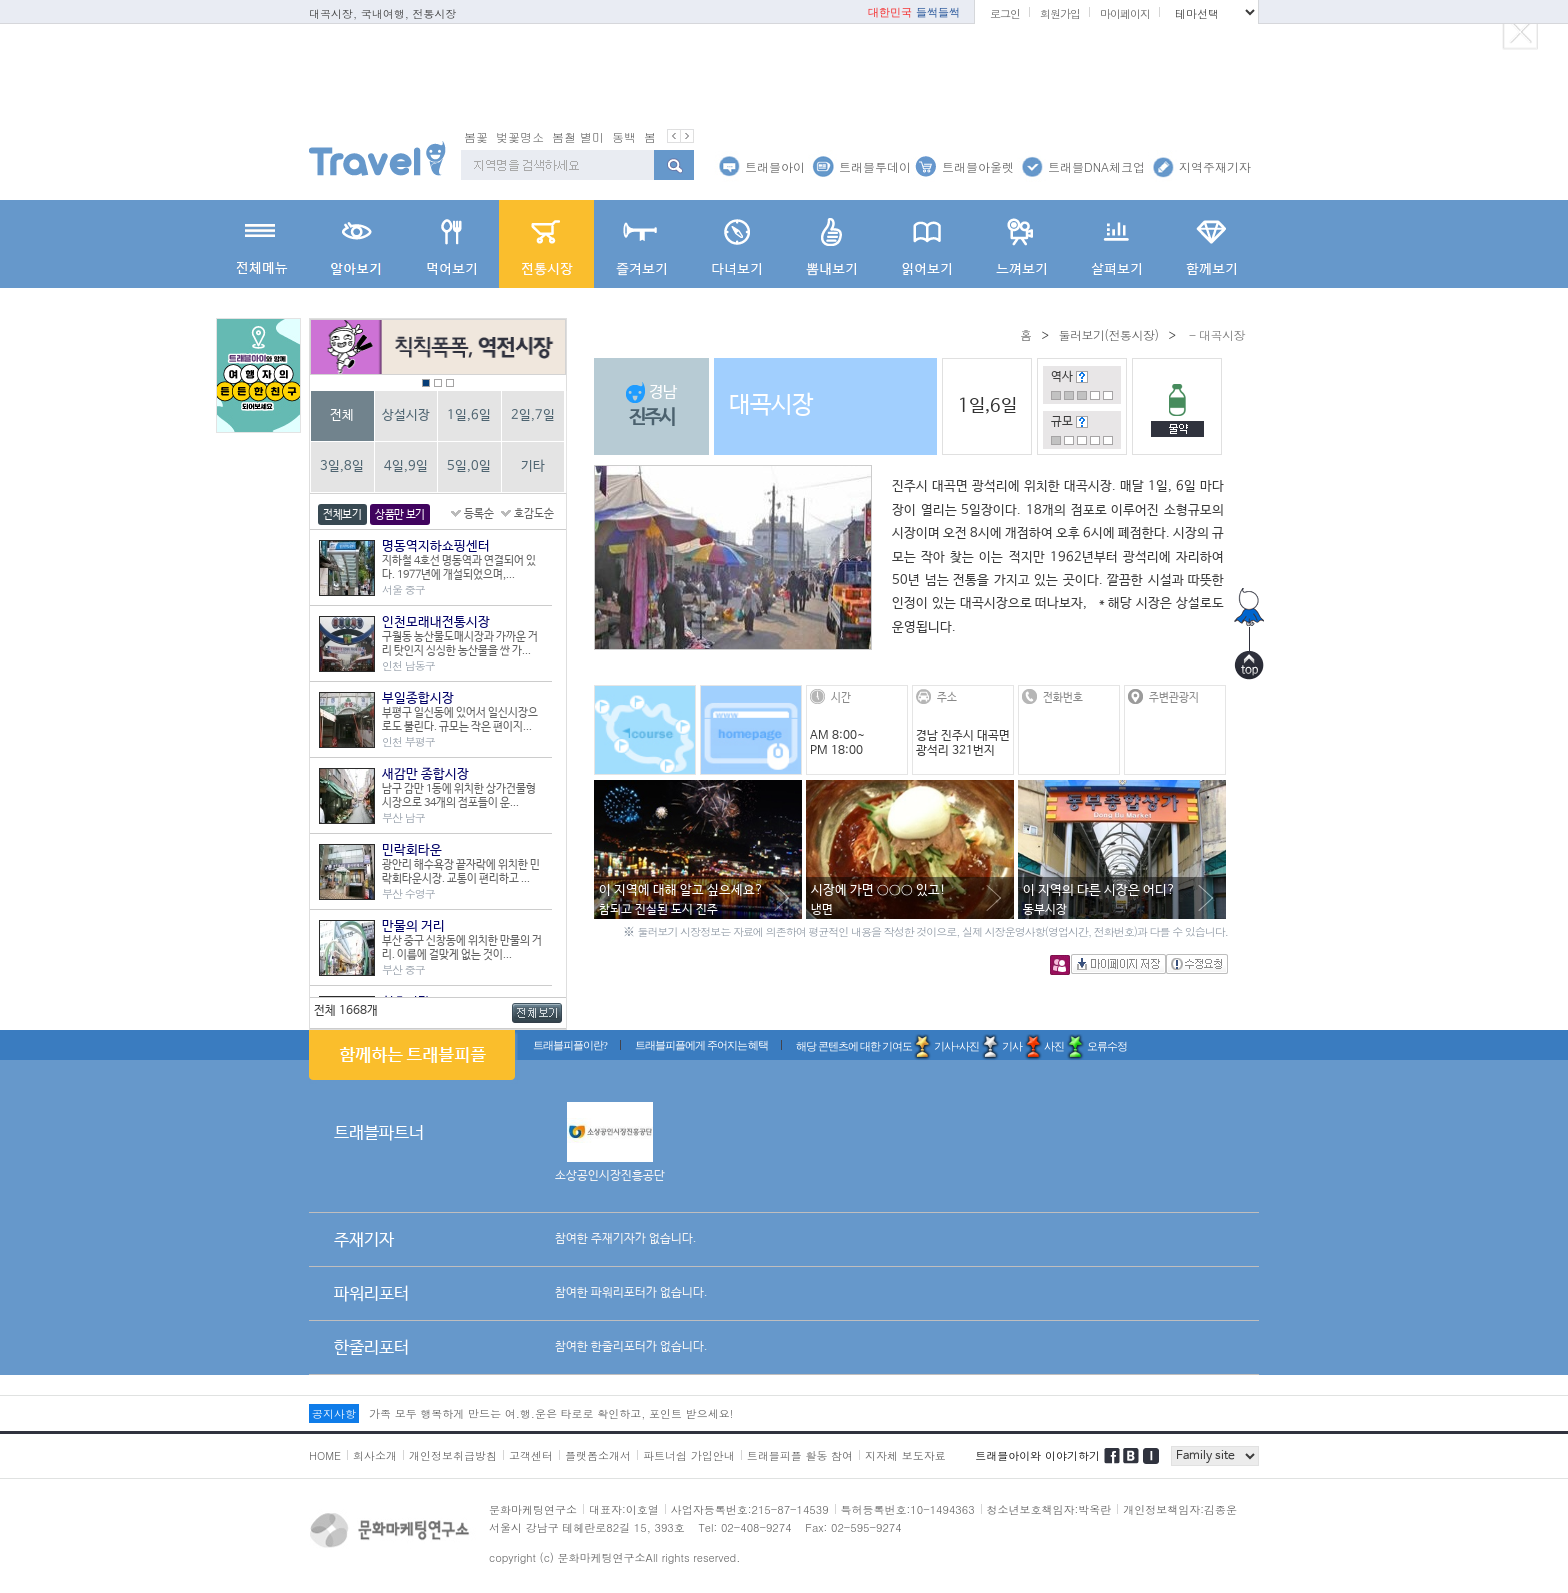  What do you see at coordinates (520, 136) in the screenshot?
I see `벚꽃명소` at bounding box center [520, 136].